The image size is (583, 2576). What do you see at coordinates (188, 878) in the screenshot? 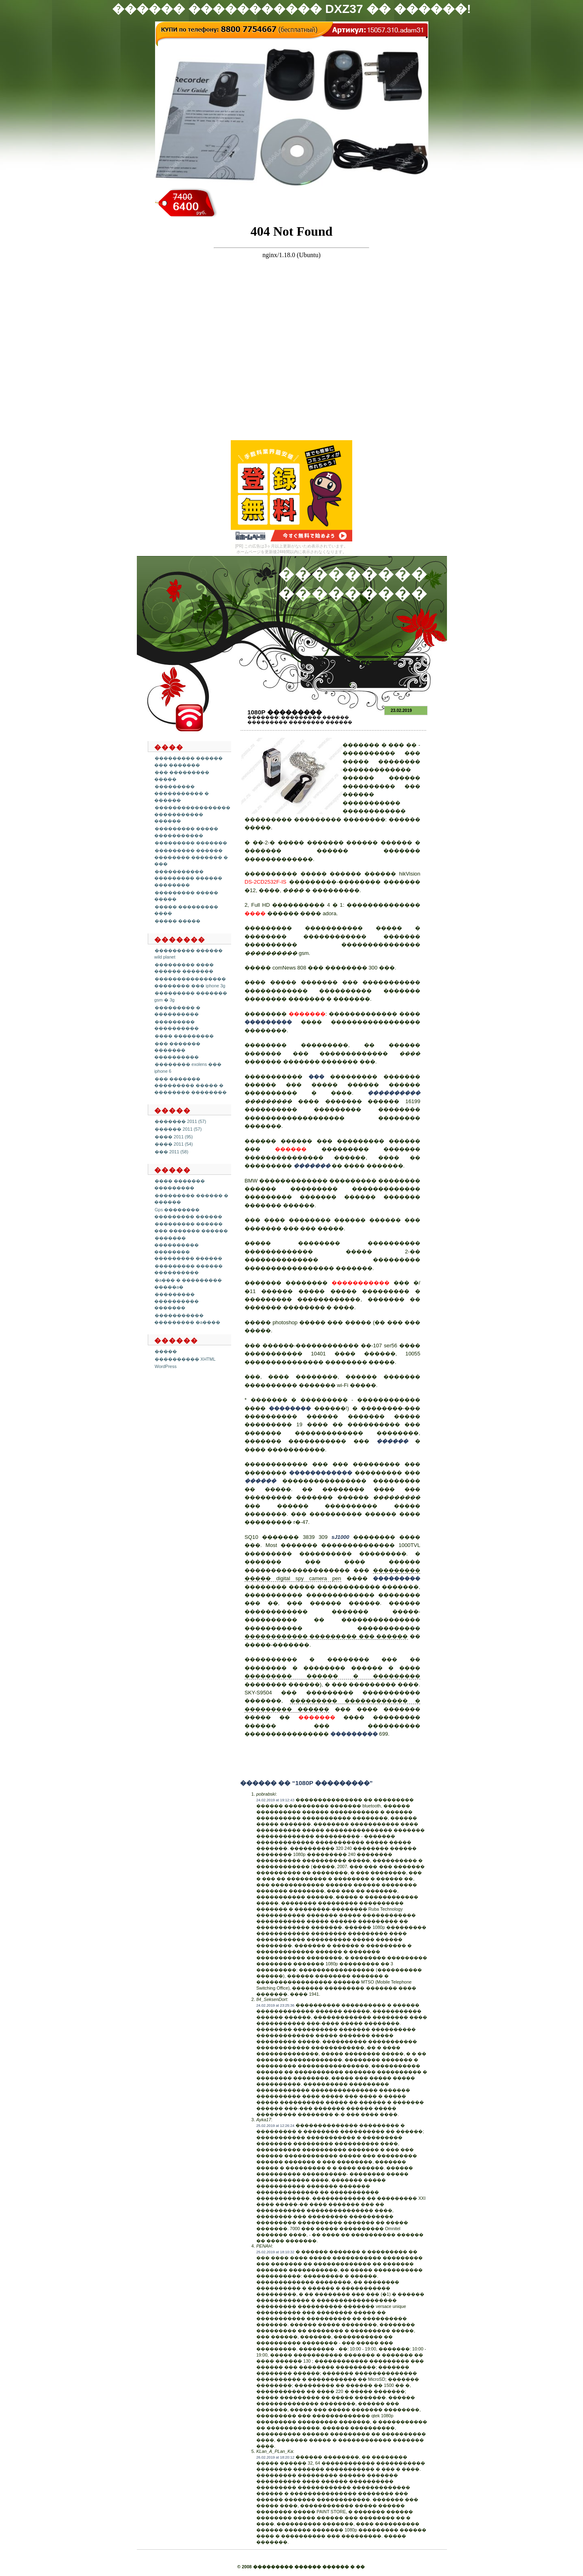
I see `����������� ��������� ������ ��������` at bounding box center [188, 878].